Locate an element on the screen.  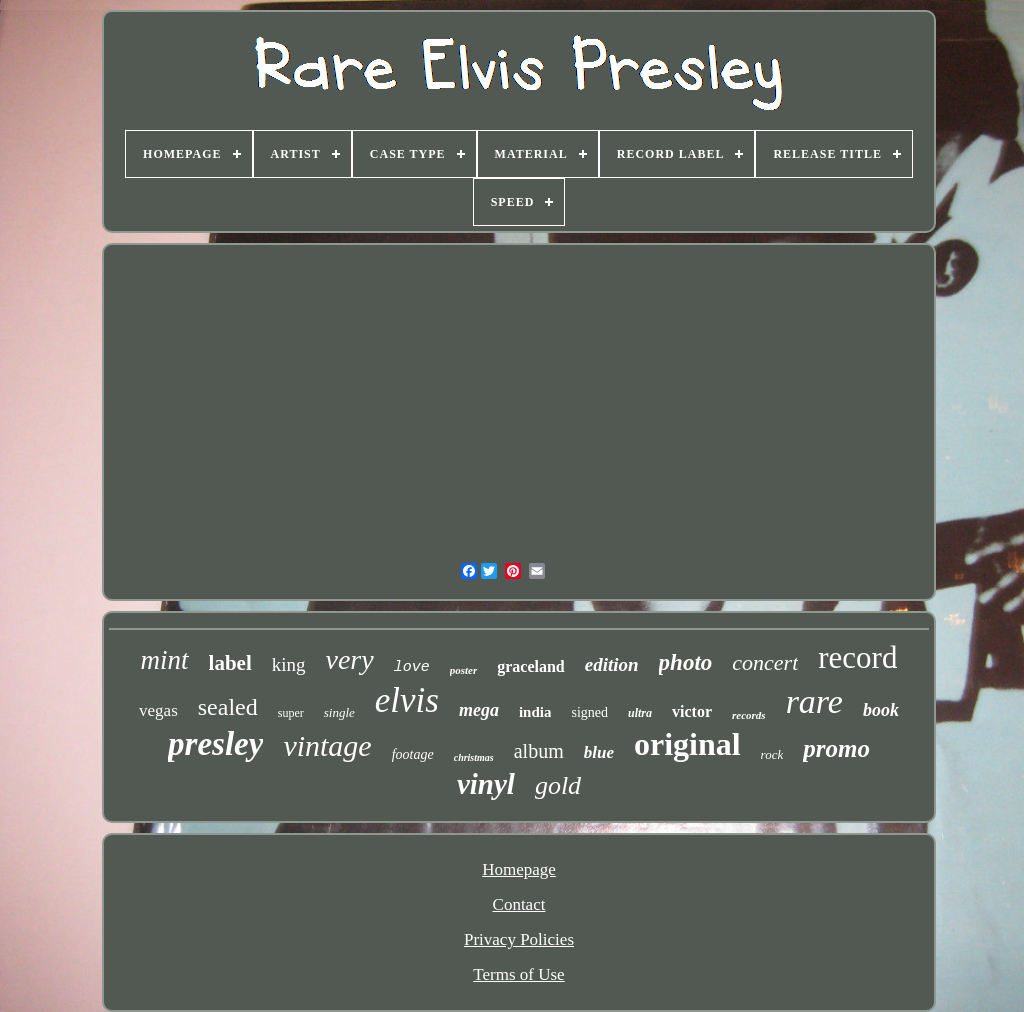
records is located at coordinates (749, 715).